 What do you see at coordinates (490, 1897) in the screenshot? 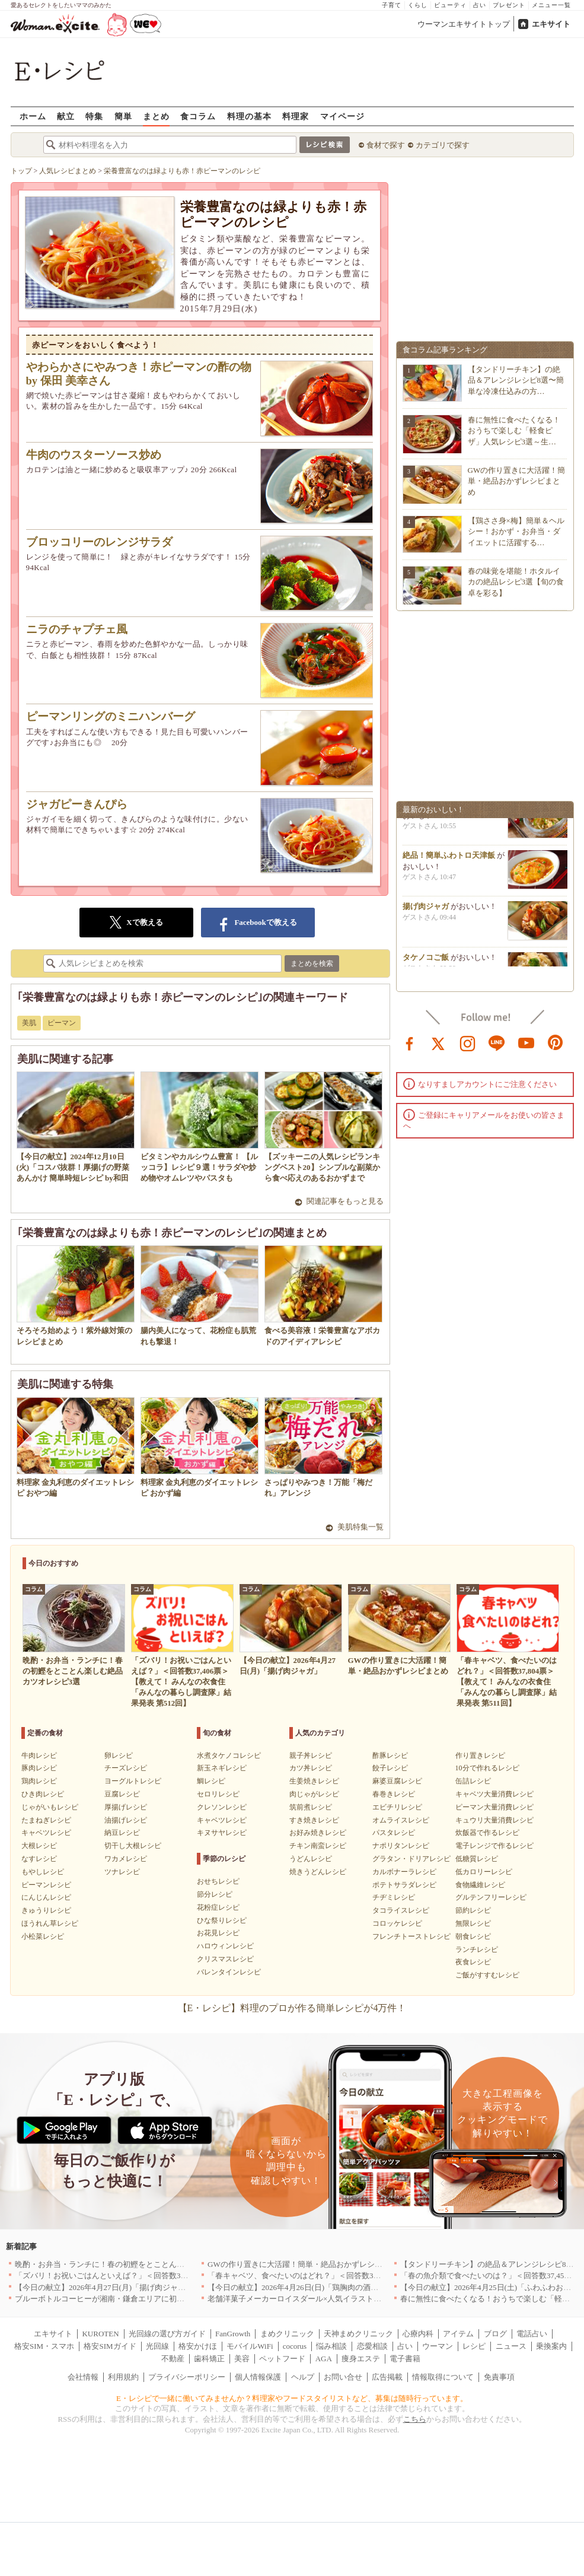
I see `グルテンフリーレシピ` at bounding box center [490, 1897].